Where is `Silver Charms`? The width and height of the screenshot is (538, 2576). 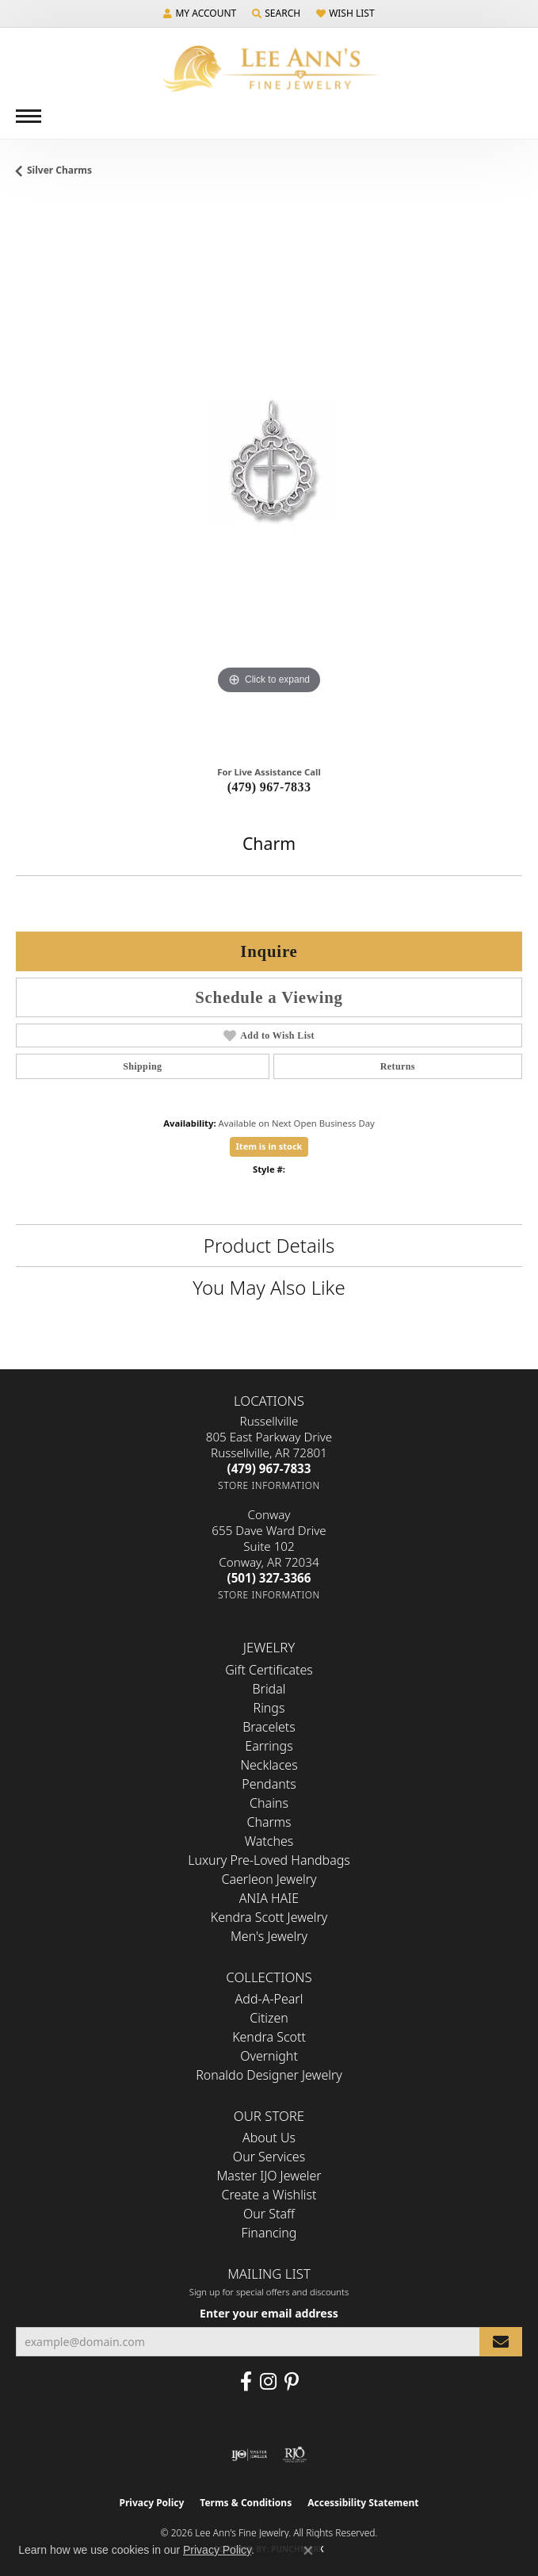 Silver Charms is located at coordinates (59, 170).